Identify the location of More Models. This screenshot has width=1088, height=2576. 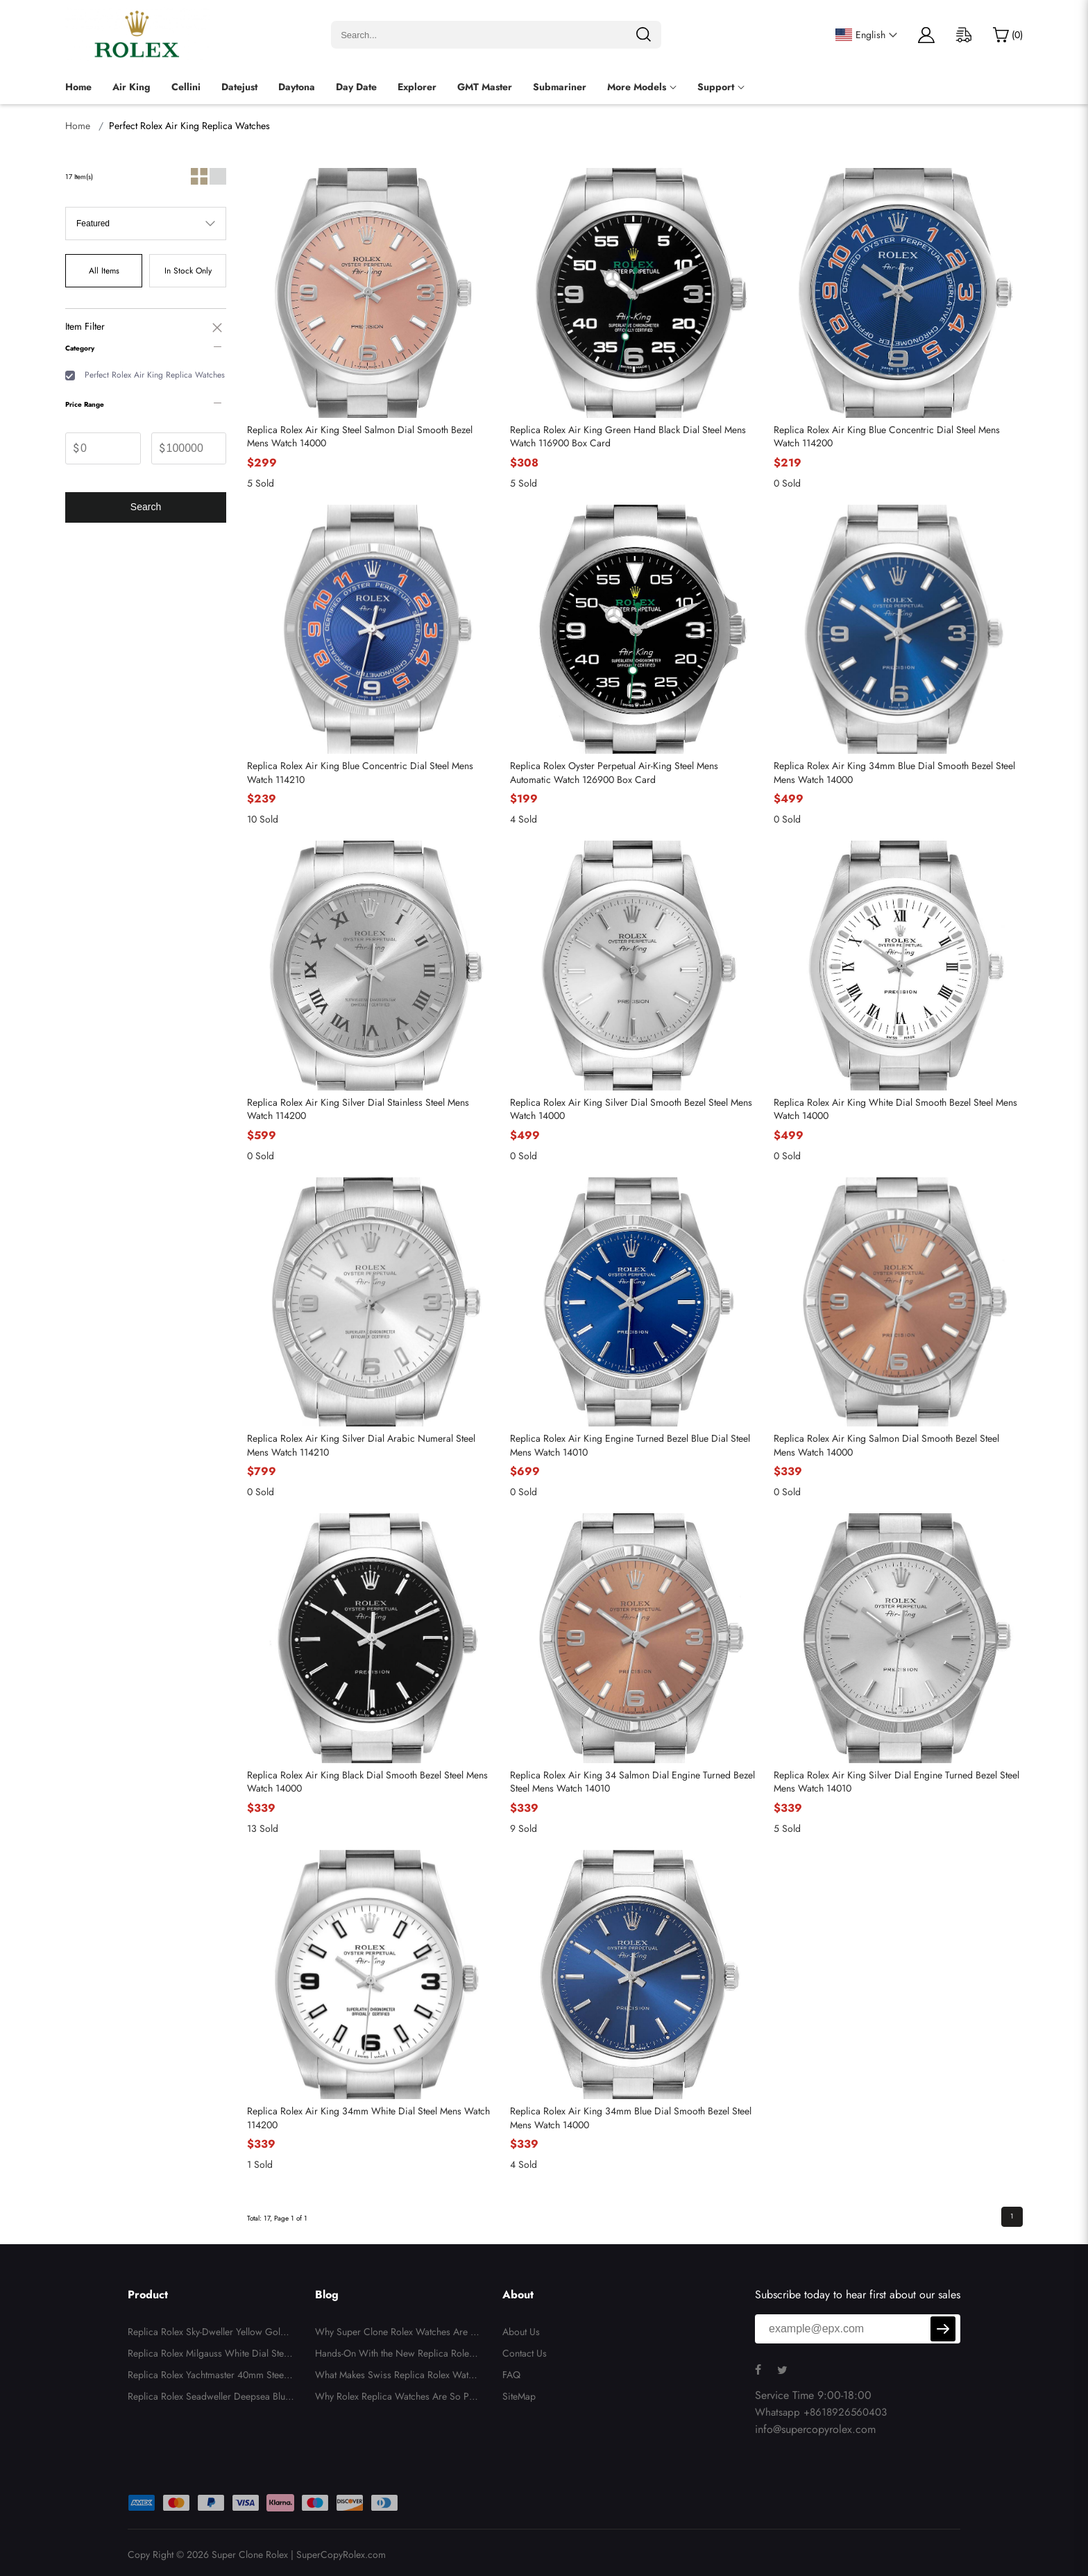
(636, 87).